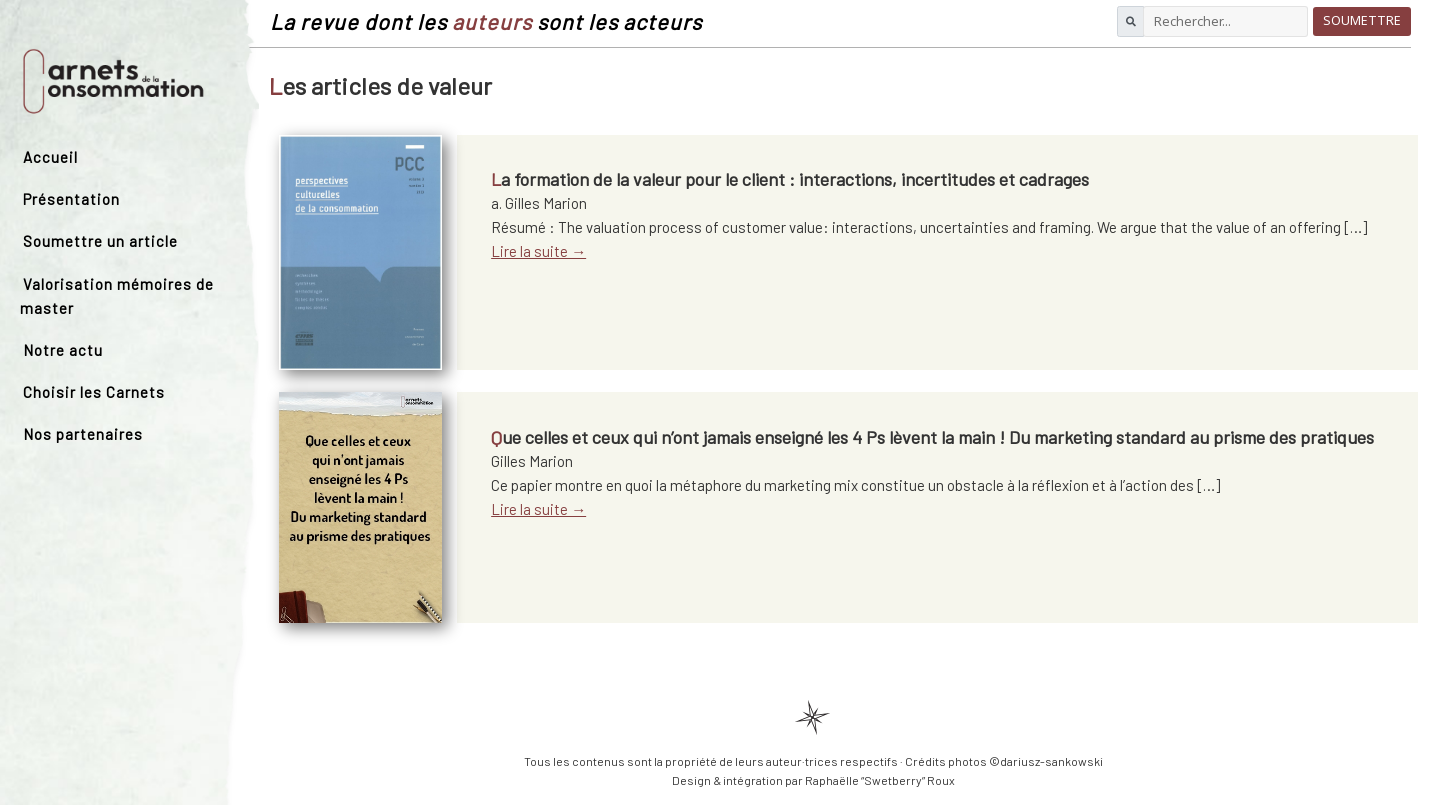 The image size is (1440, 805). I want to click on Notre actu, so click(63, 350).